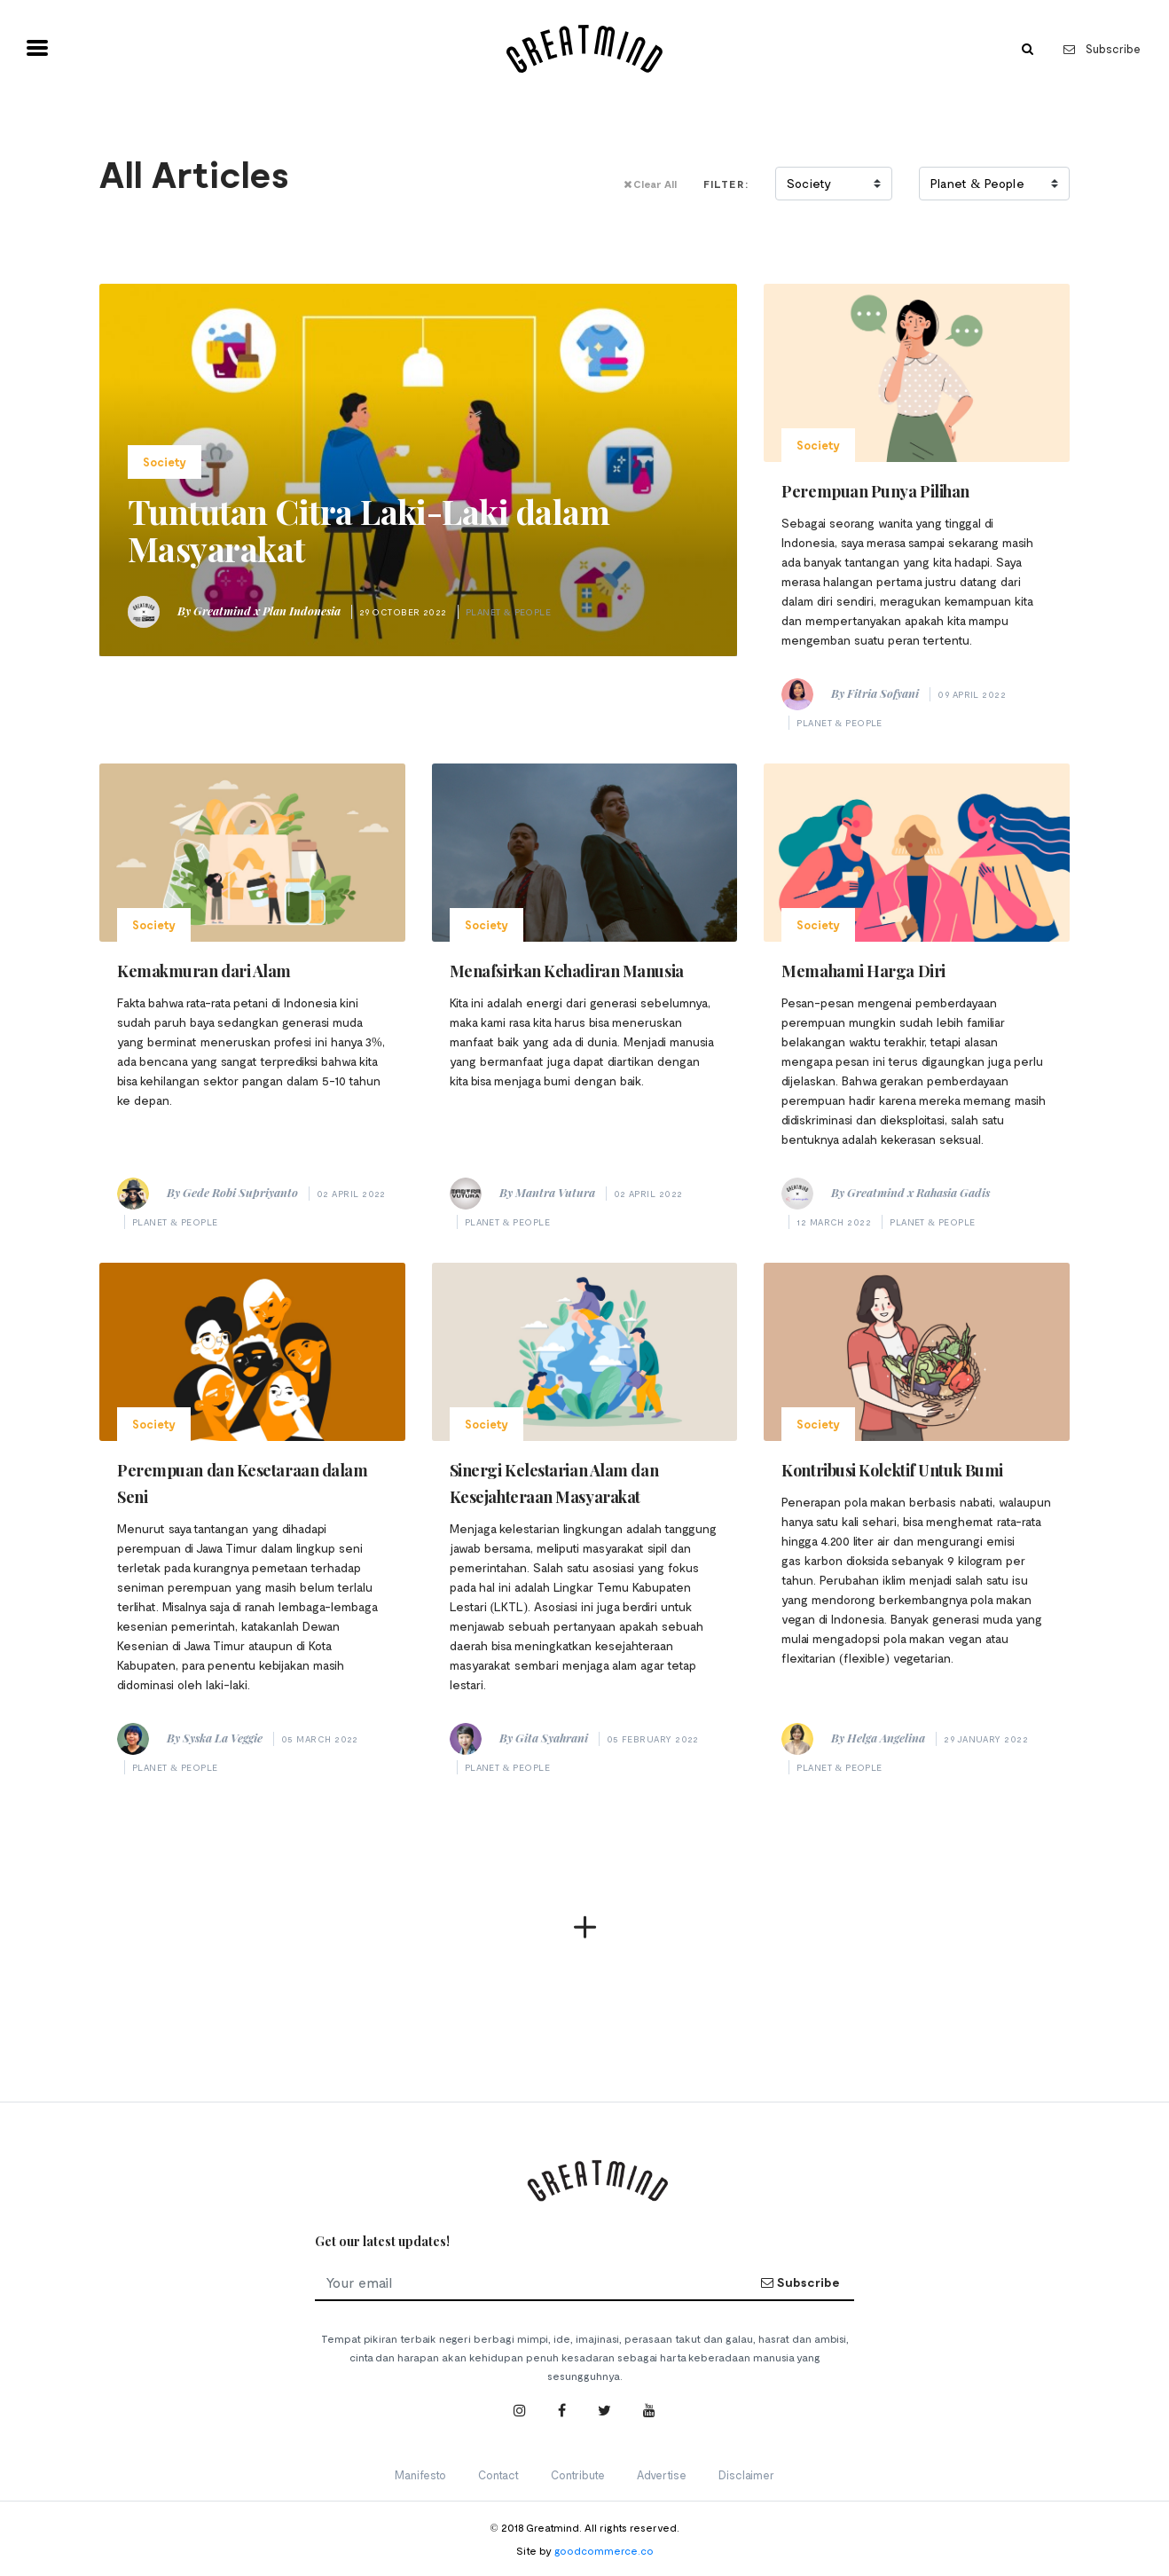 Image resolution: width=1169 pixels, height=2576 pixels. I want to click on Society, so click(164, 462).